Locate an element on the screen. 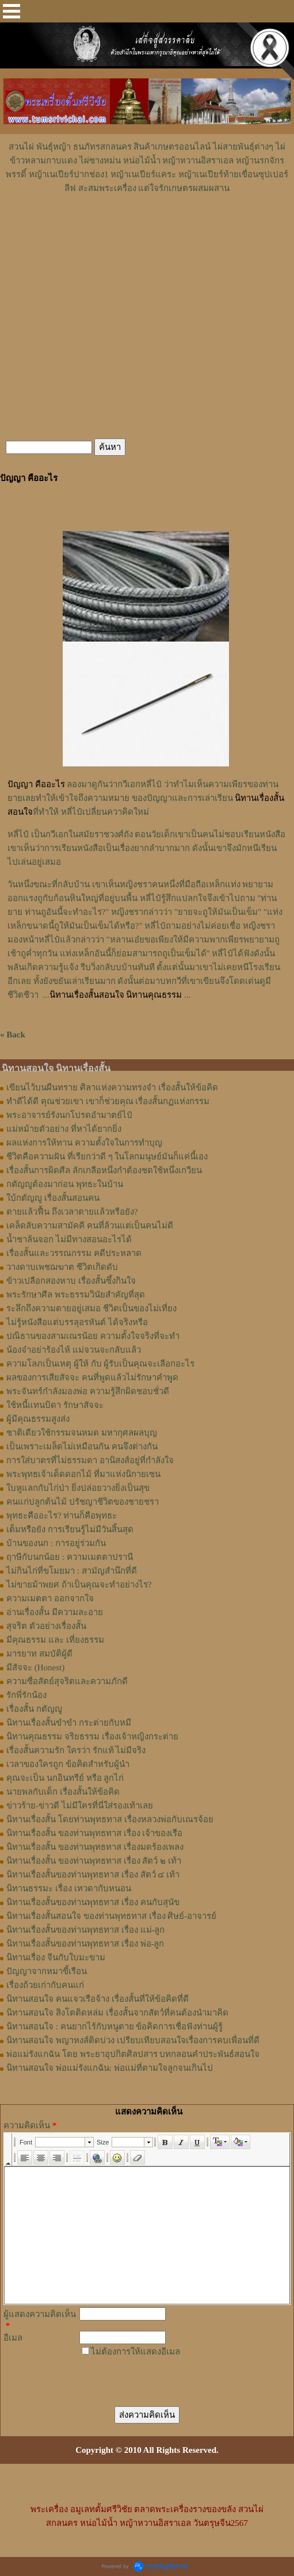 This screenshot has height=2576, width=294. พุทธะคืออะไร? ท่านก็คือพุทธะ is located at coordinates (61, 1515).